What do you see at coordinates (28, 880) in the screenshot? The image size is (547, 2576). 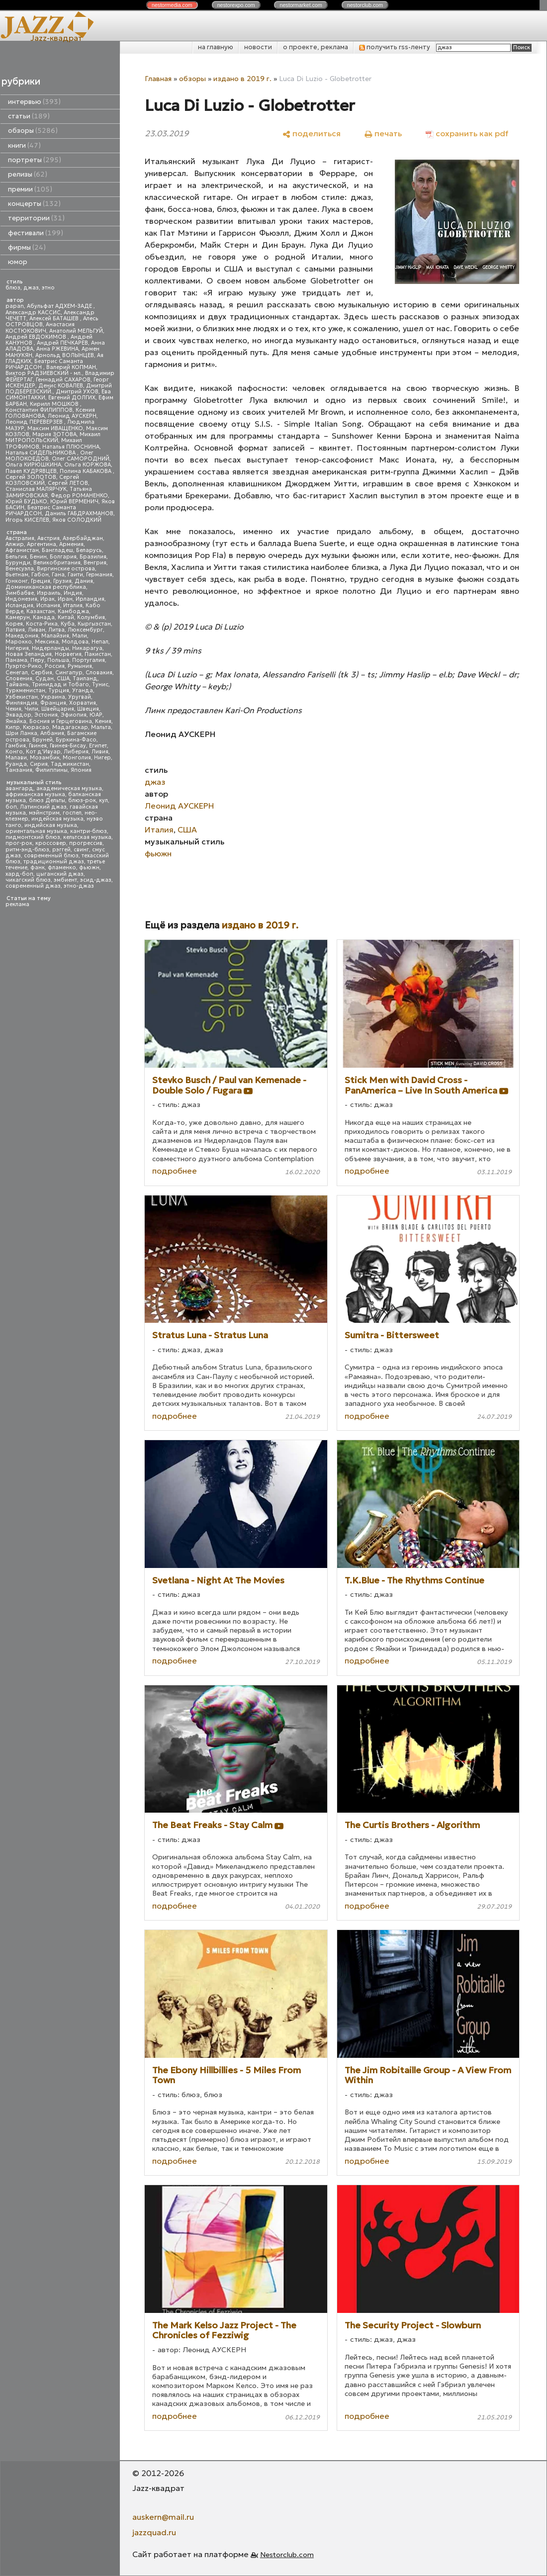 I see `чикагский блюз` at bounding box center [28, 880].